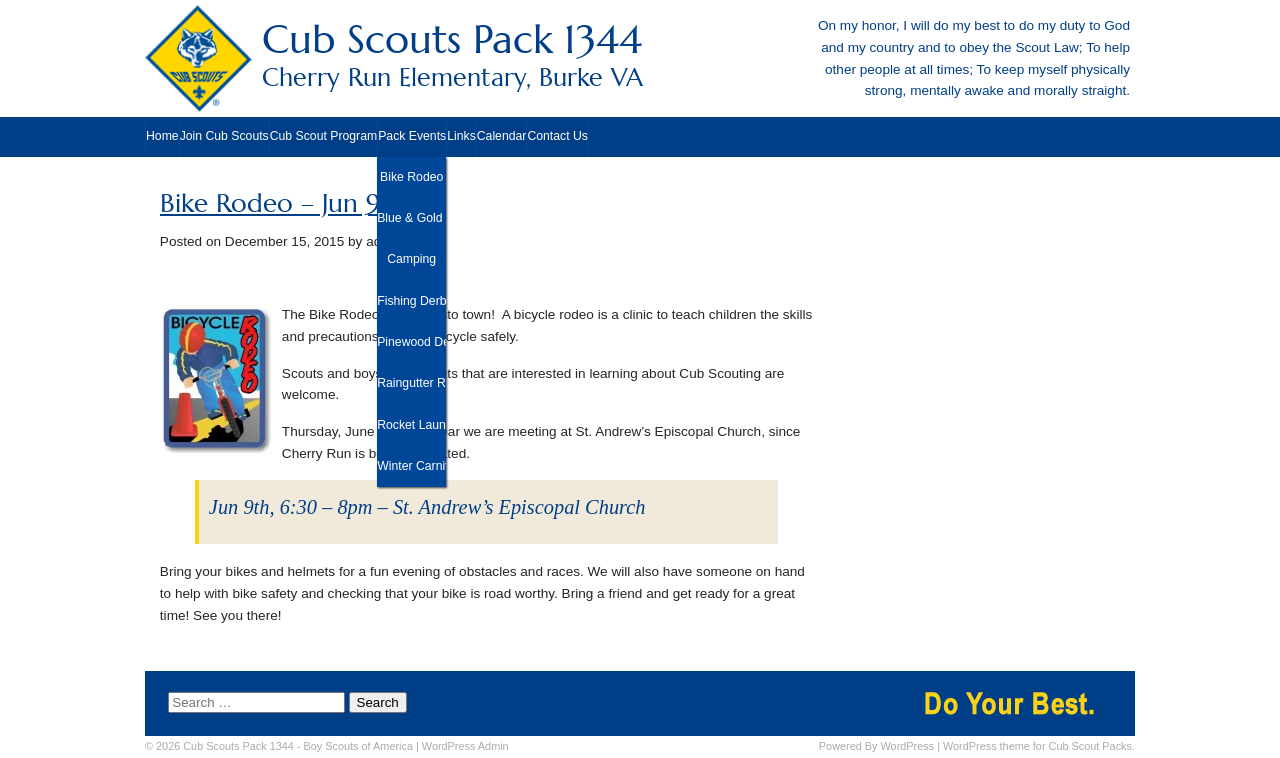 This screenshot has height=758, width=1280. Describe the element at coordinates (502, 136) in the screenshot. I see `Calendar` at that location.